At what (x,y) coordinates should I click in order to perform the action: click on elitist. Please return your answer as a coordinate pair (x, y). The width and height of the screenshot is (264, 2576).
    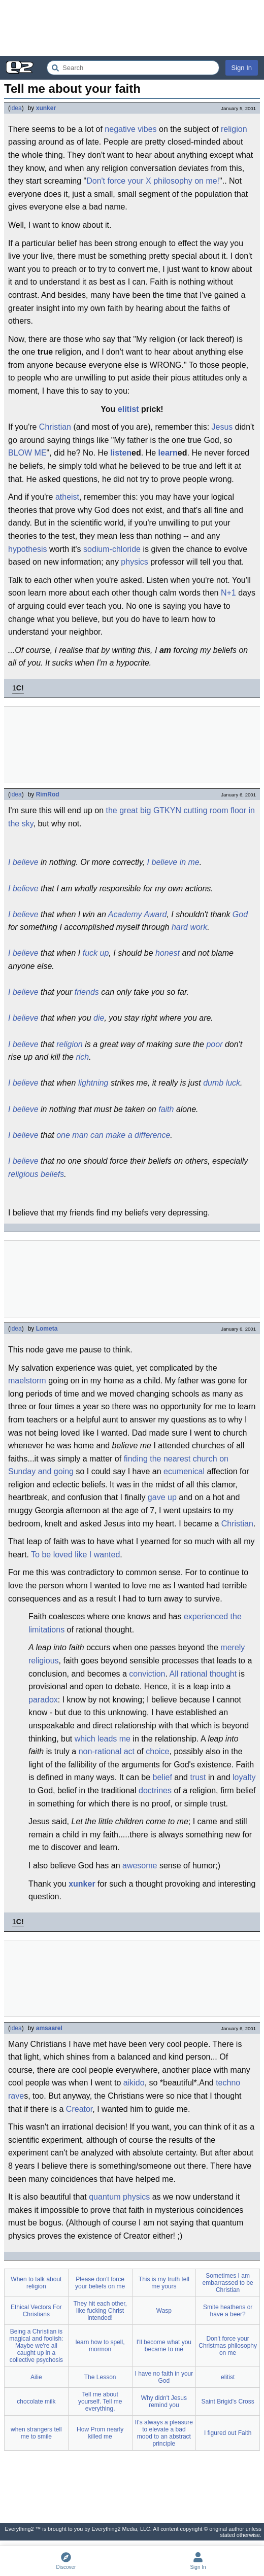
    Looking at the image, I should click on (128, 409).